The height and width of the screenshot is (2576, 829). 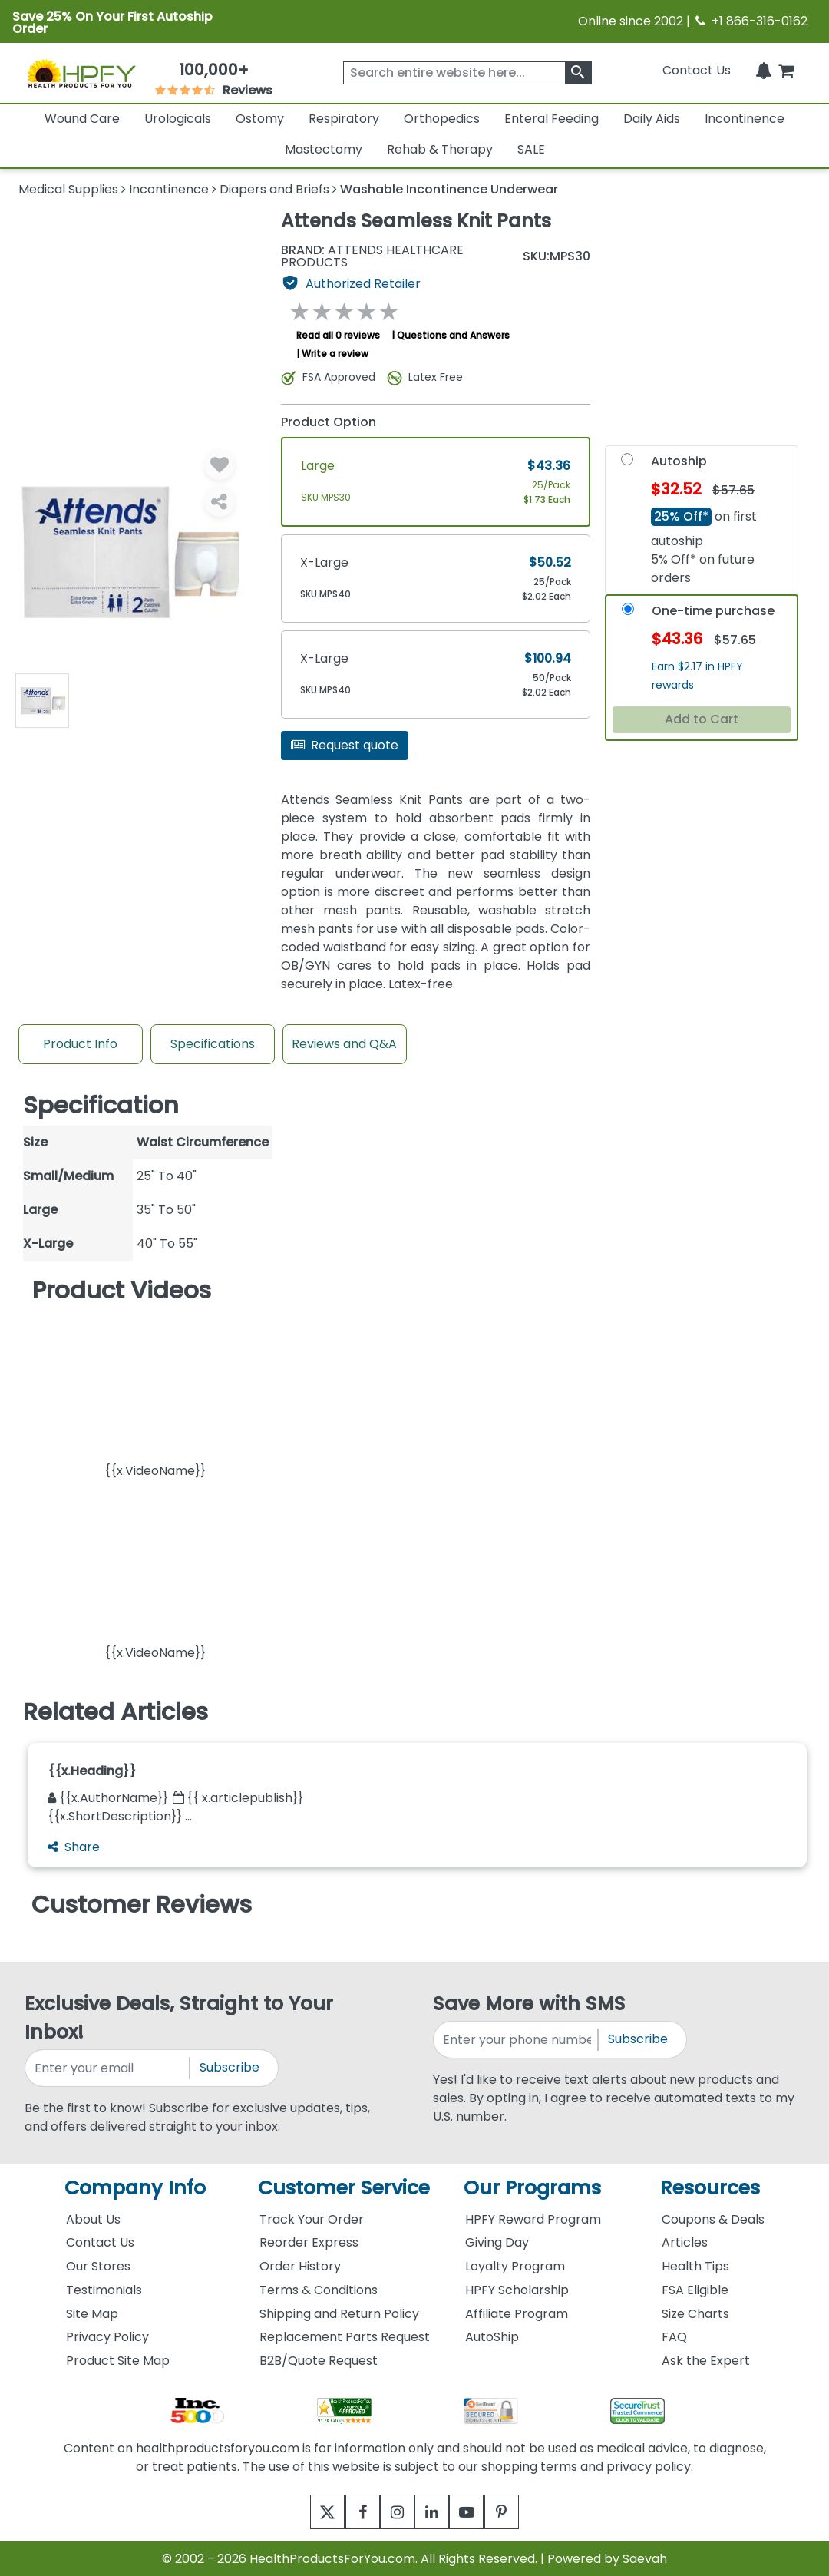 What do you see at coordinates (344, 118) in the screenshot?
I see `Respiratory` at bounding box center [344, 118].